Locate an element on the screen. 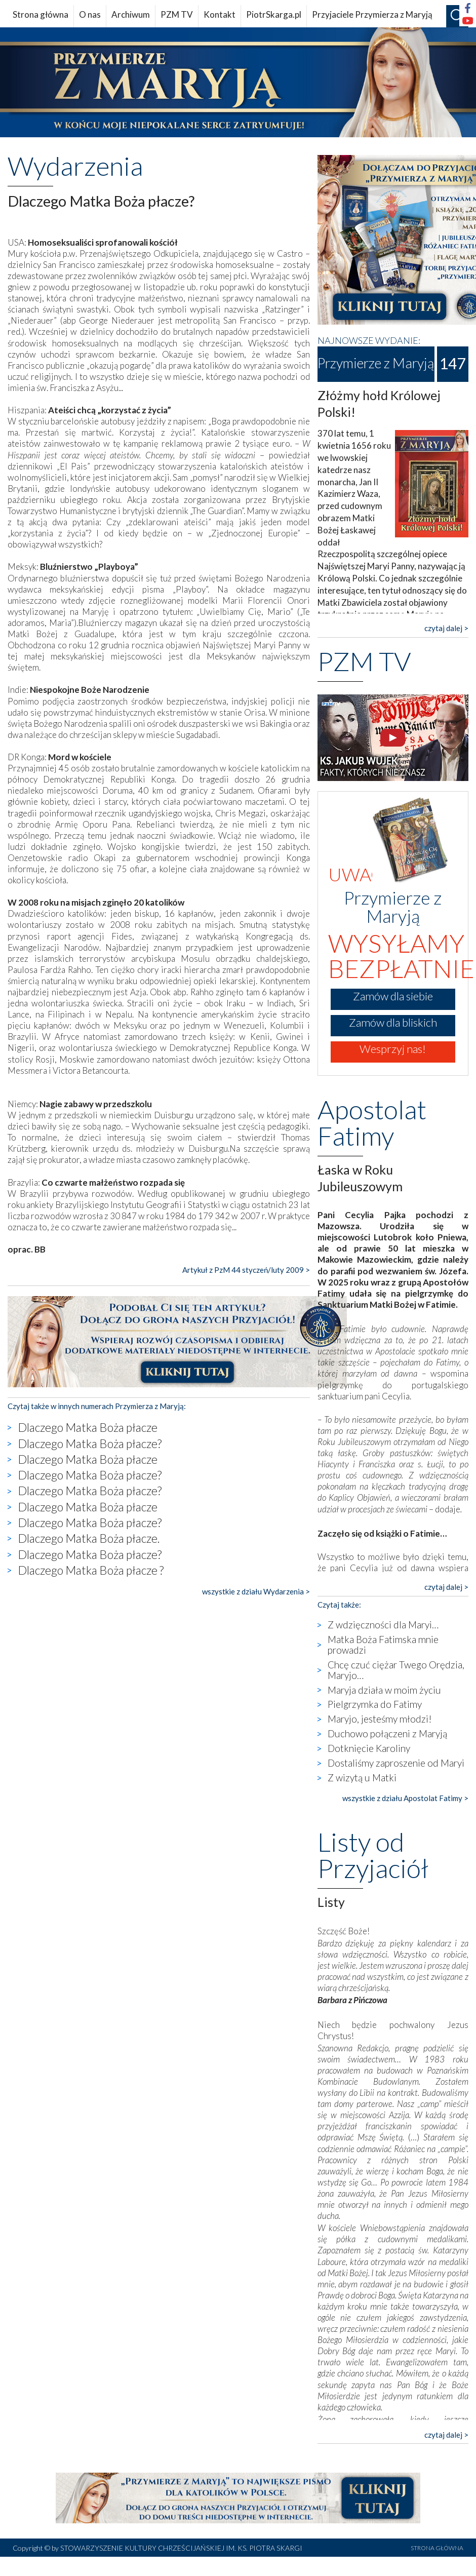 Image resolution: width=476 pixels, height=2576 pixels. PiotrSkarga.pl is located at coordinates (273, 14).